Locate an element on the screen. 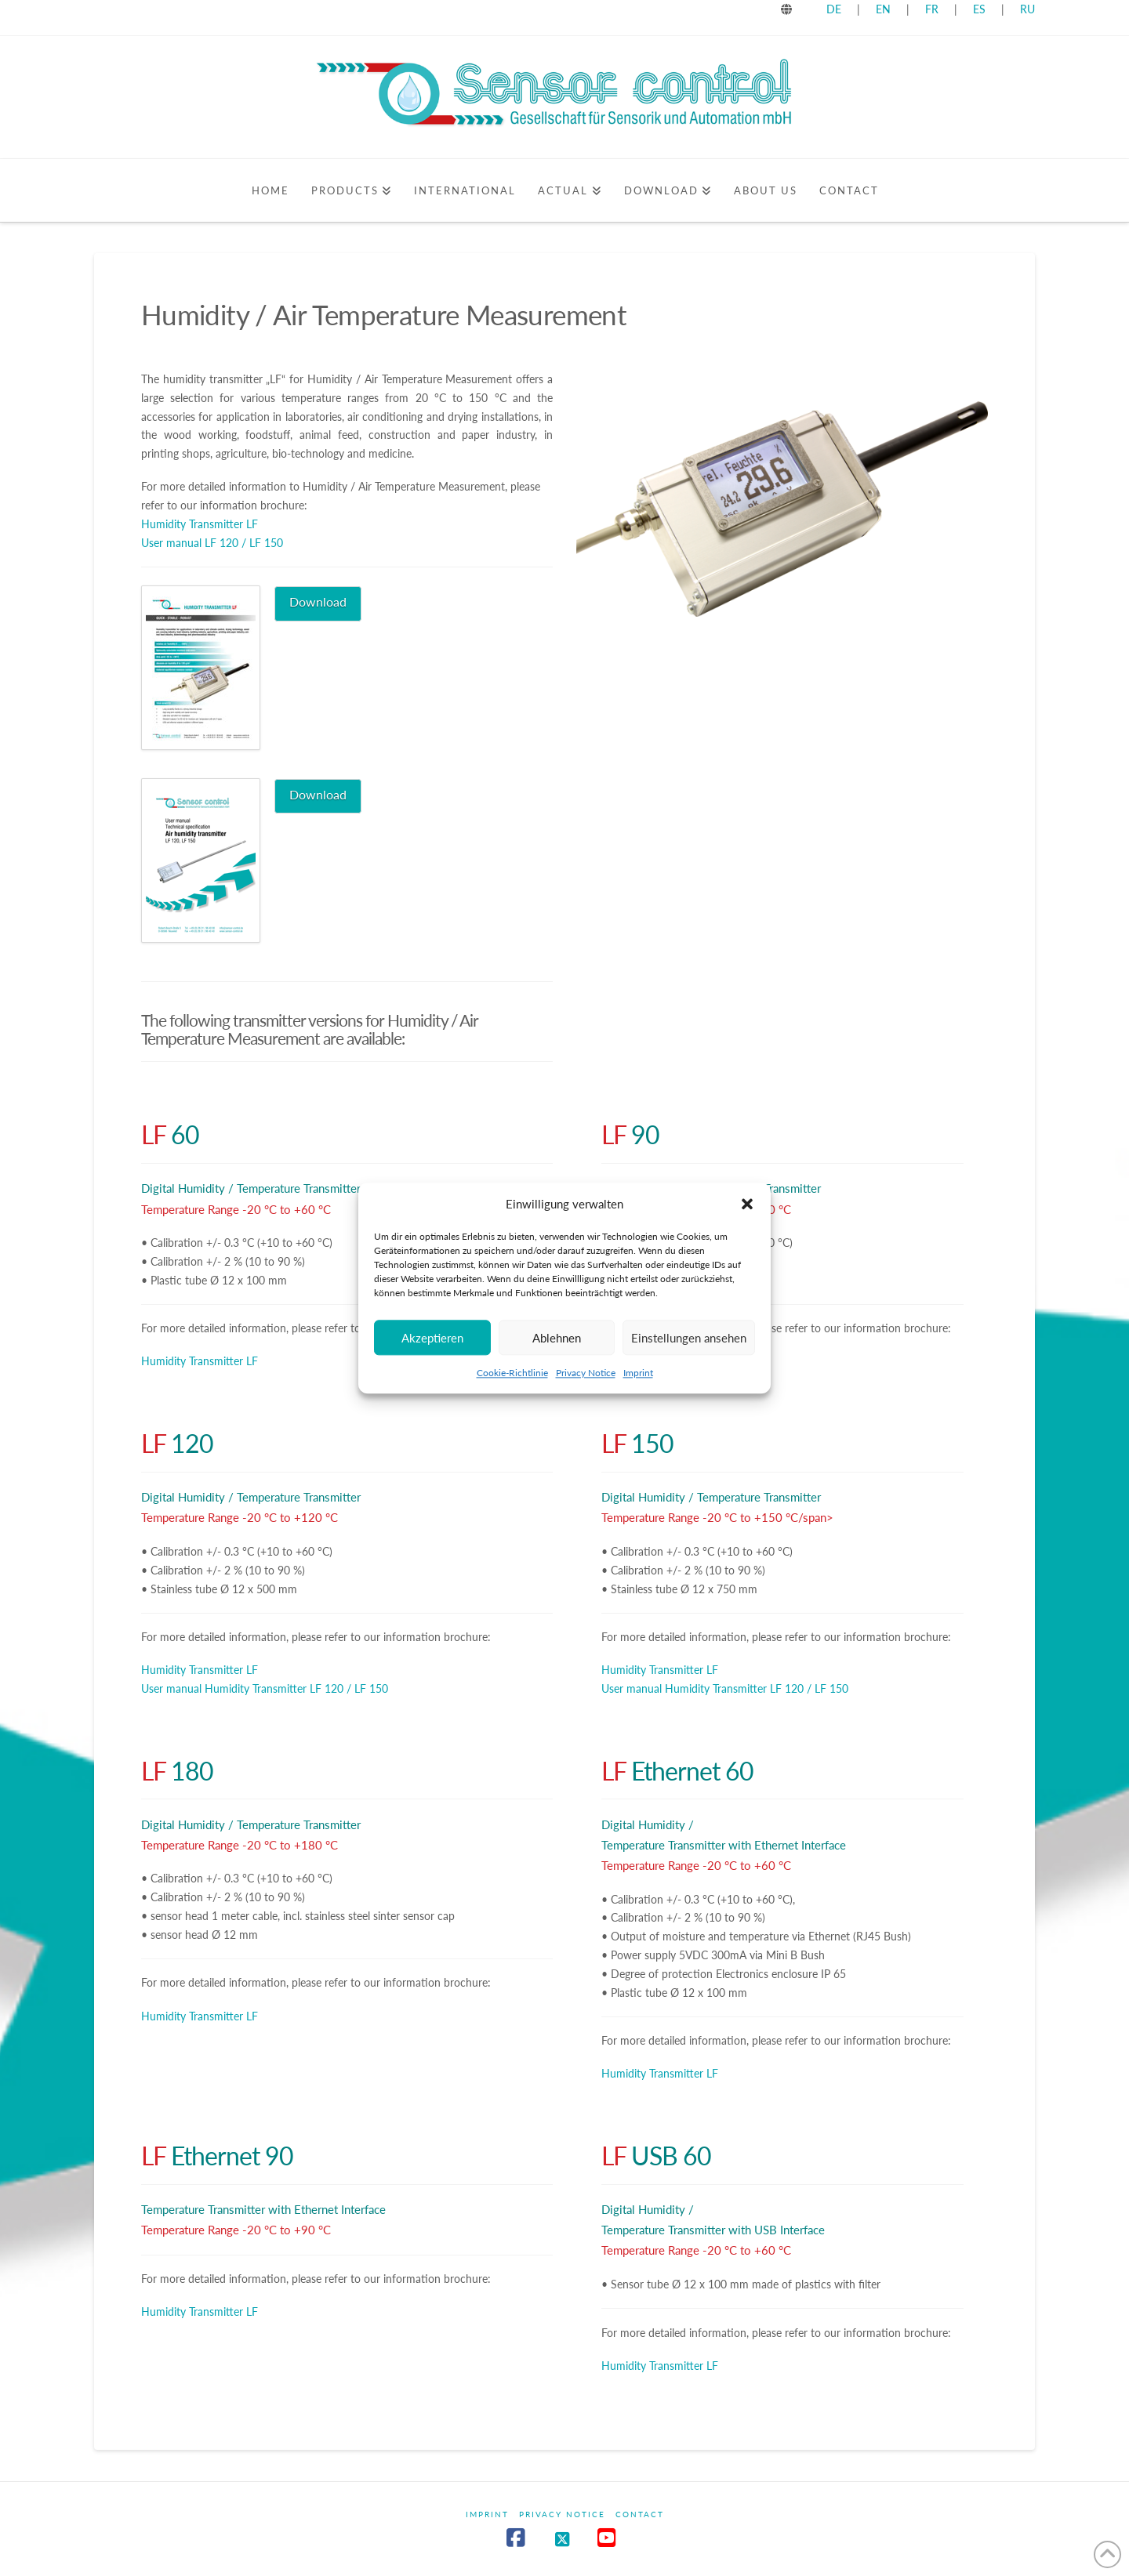 Image resolution: width=1129 pixels, height=2576 pixels. User manual Humidity Transmitter LF 120 / LF 150 is located at coordinates (264, 1688).